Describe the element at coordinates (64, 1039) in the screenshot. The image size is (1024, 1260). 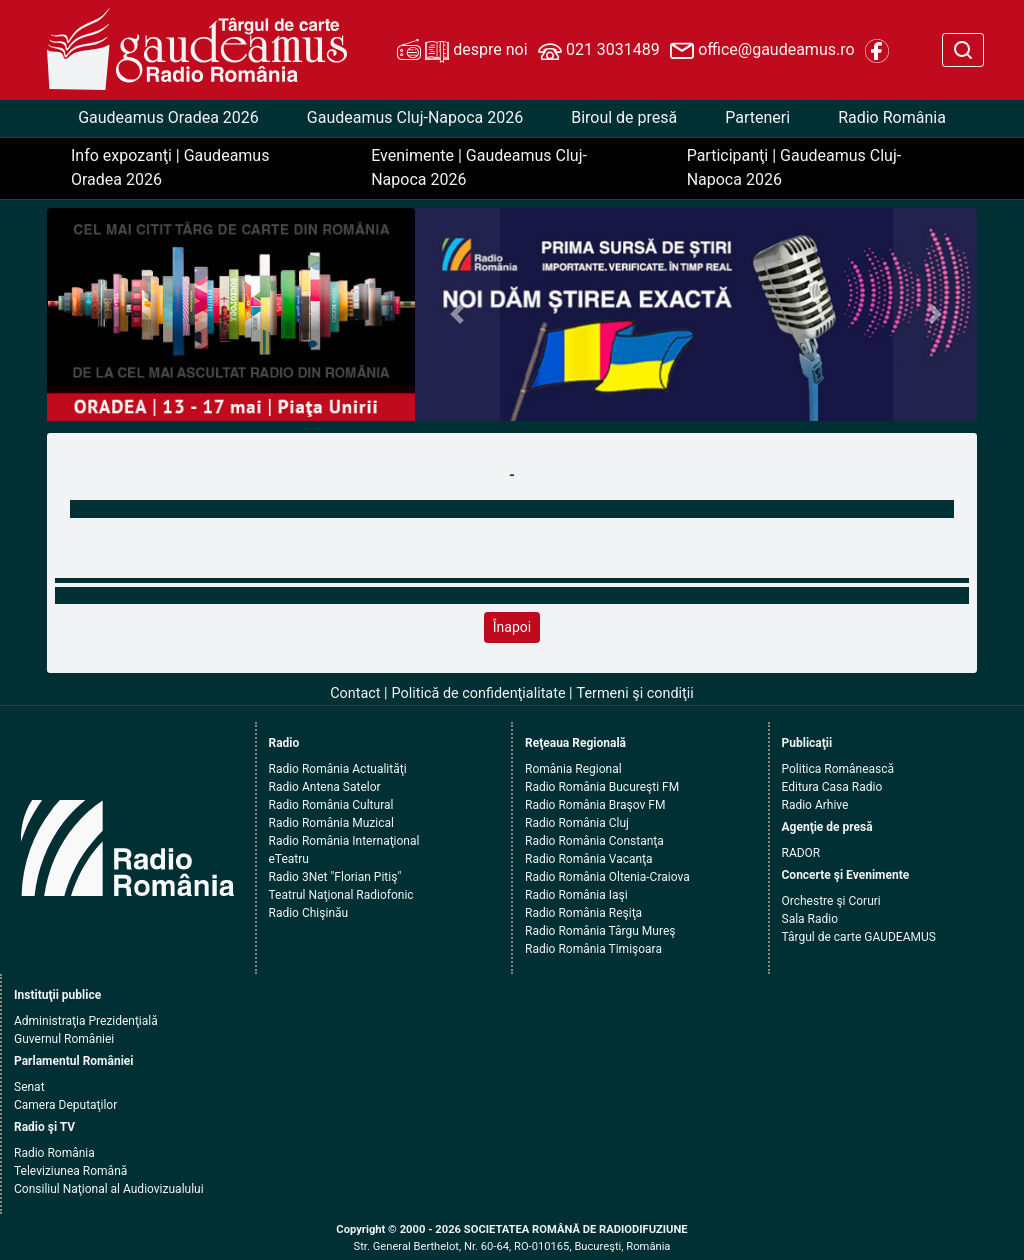
I see `Guvernul României` at that location.